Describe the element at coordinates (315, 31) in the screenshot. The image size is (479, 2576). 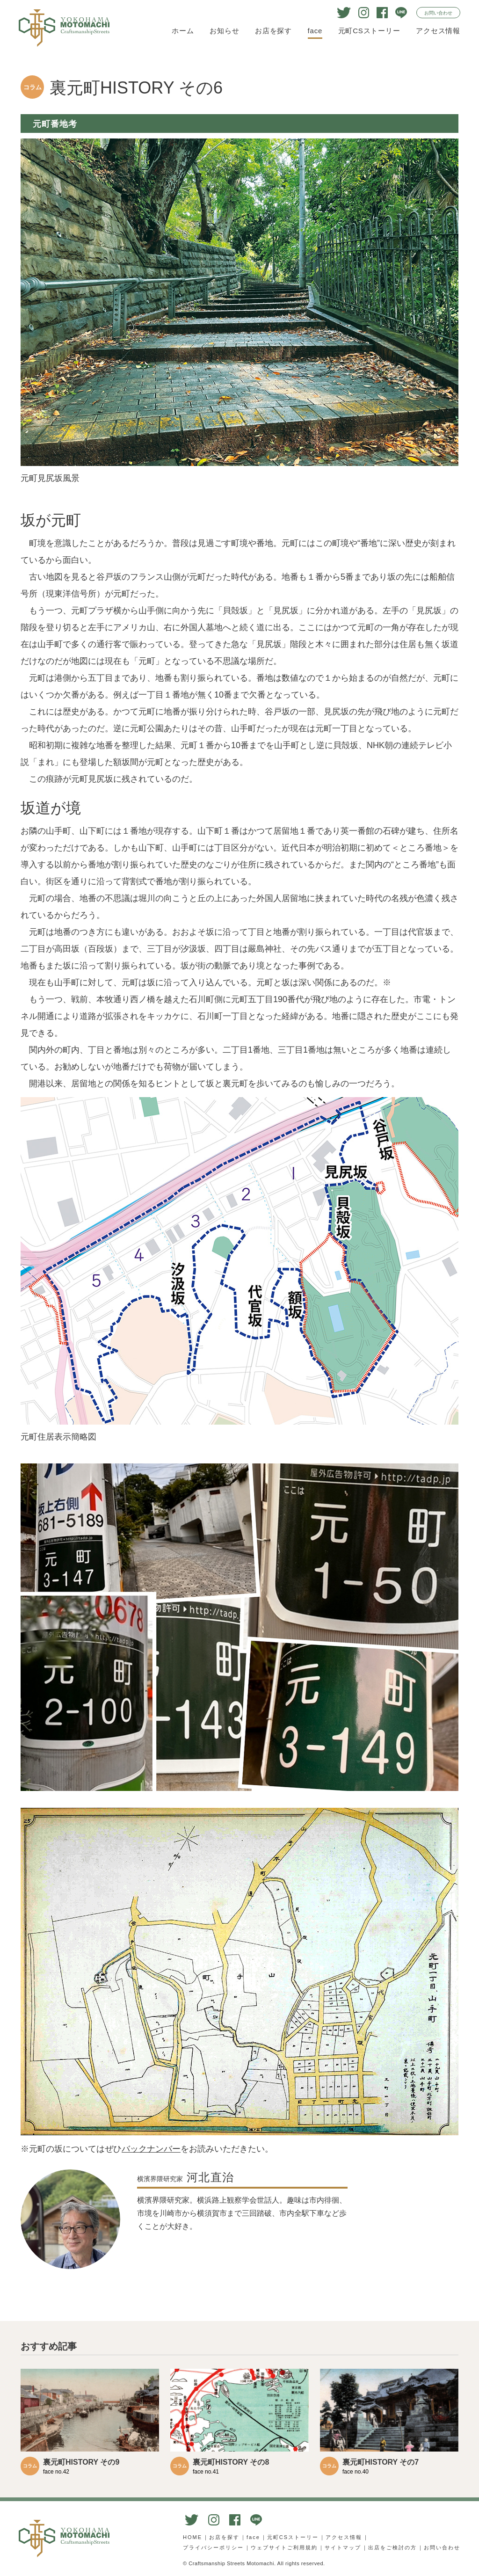
I see `face` at that location.